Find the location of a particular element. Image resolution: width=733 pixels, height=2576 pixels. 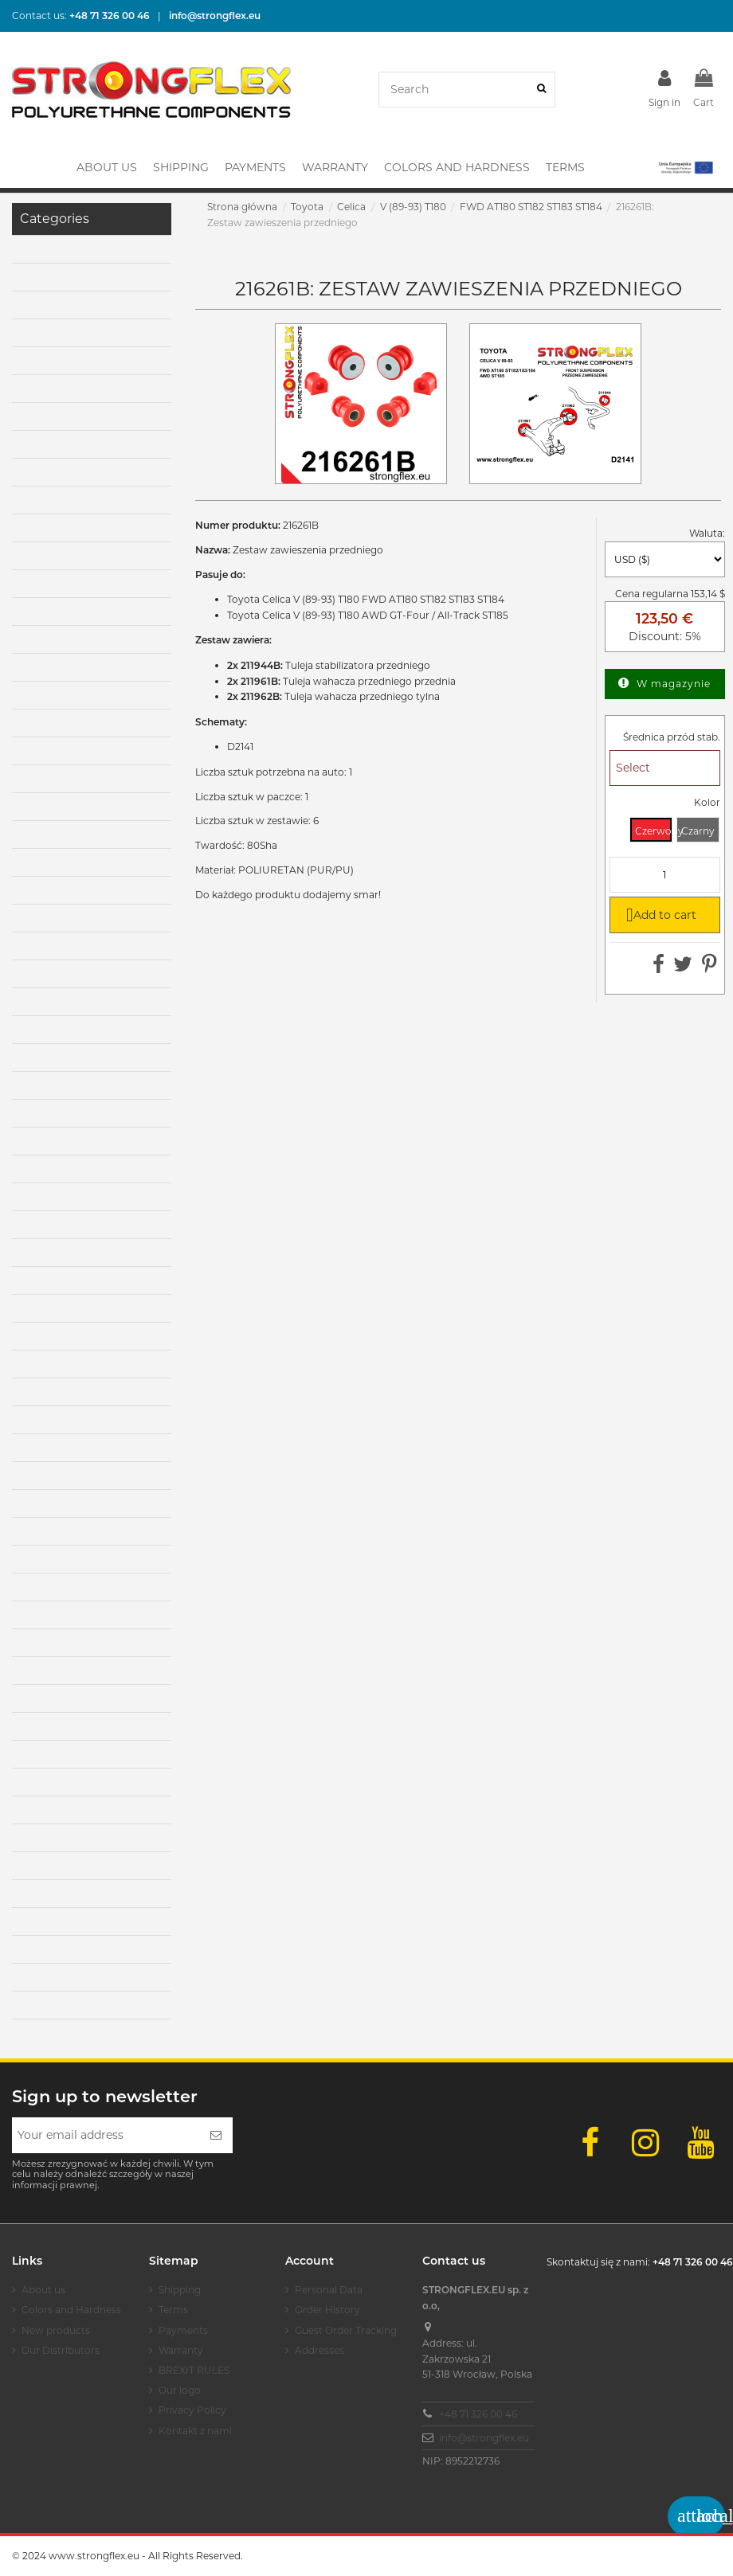

Order History is located at coordinates (327, 2310).